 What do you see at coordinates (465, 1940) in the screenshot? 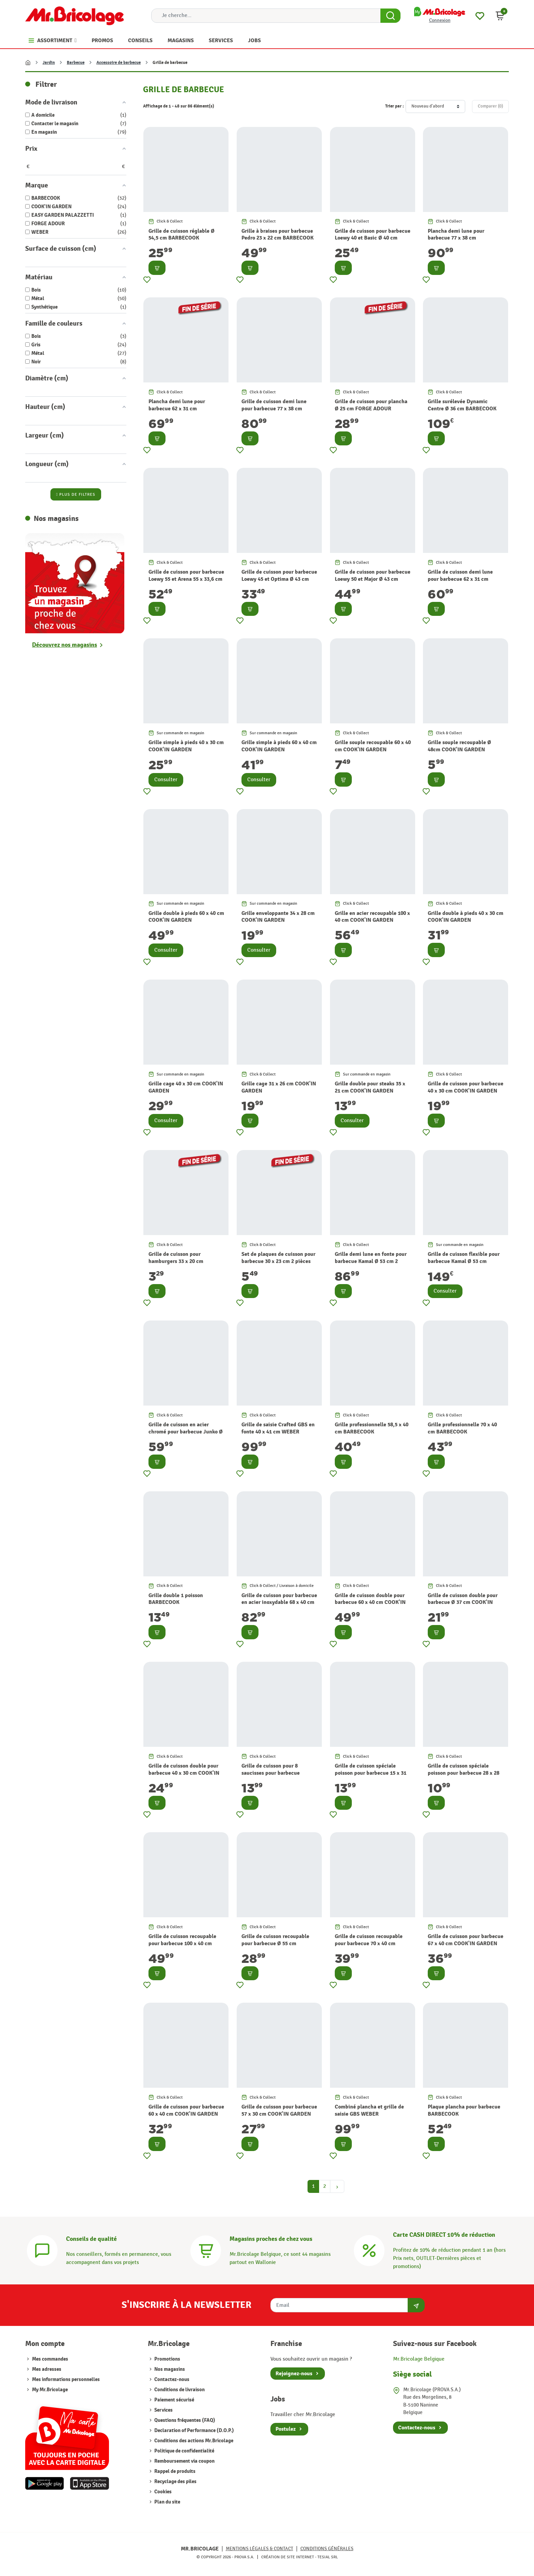
I see `Grille de cuisson pour barbecue 67 x 40 cm COOK'IN GARDEN` at bounding box center [465, 1940].